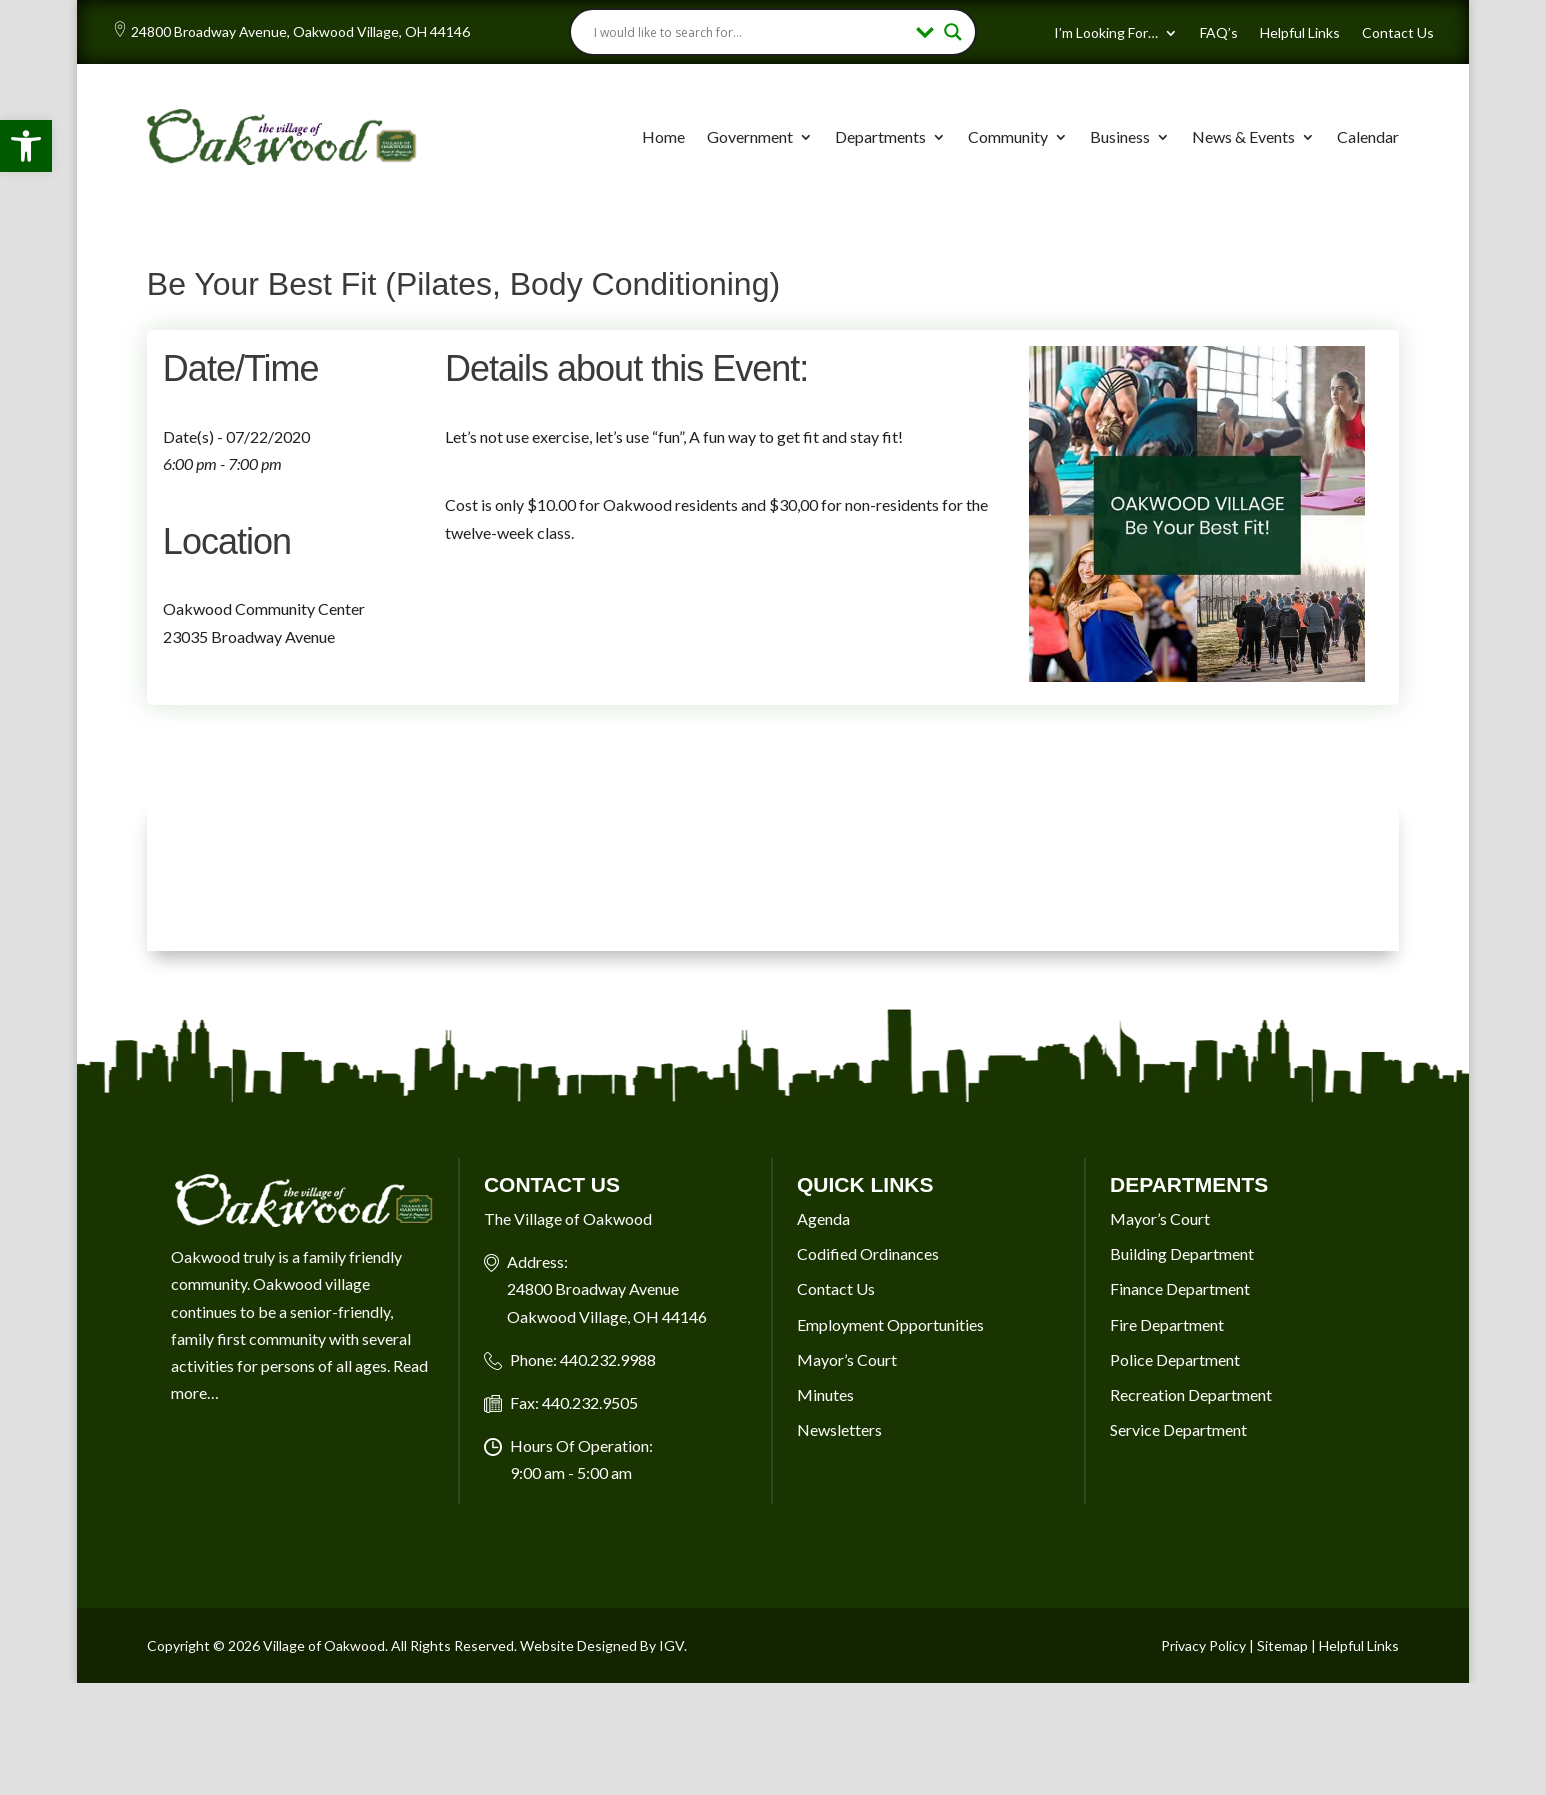  What do you see at coordinates (663, 136) in the screenshot?
I see `Home` at bounding box center [663, 136].